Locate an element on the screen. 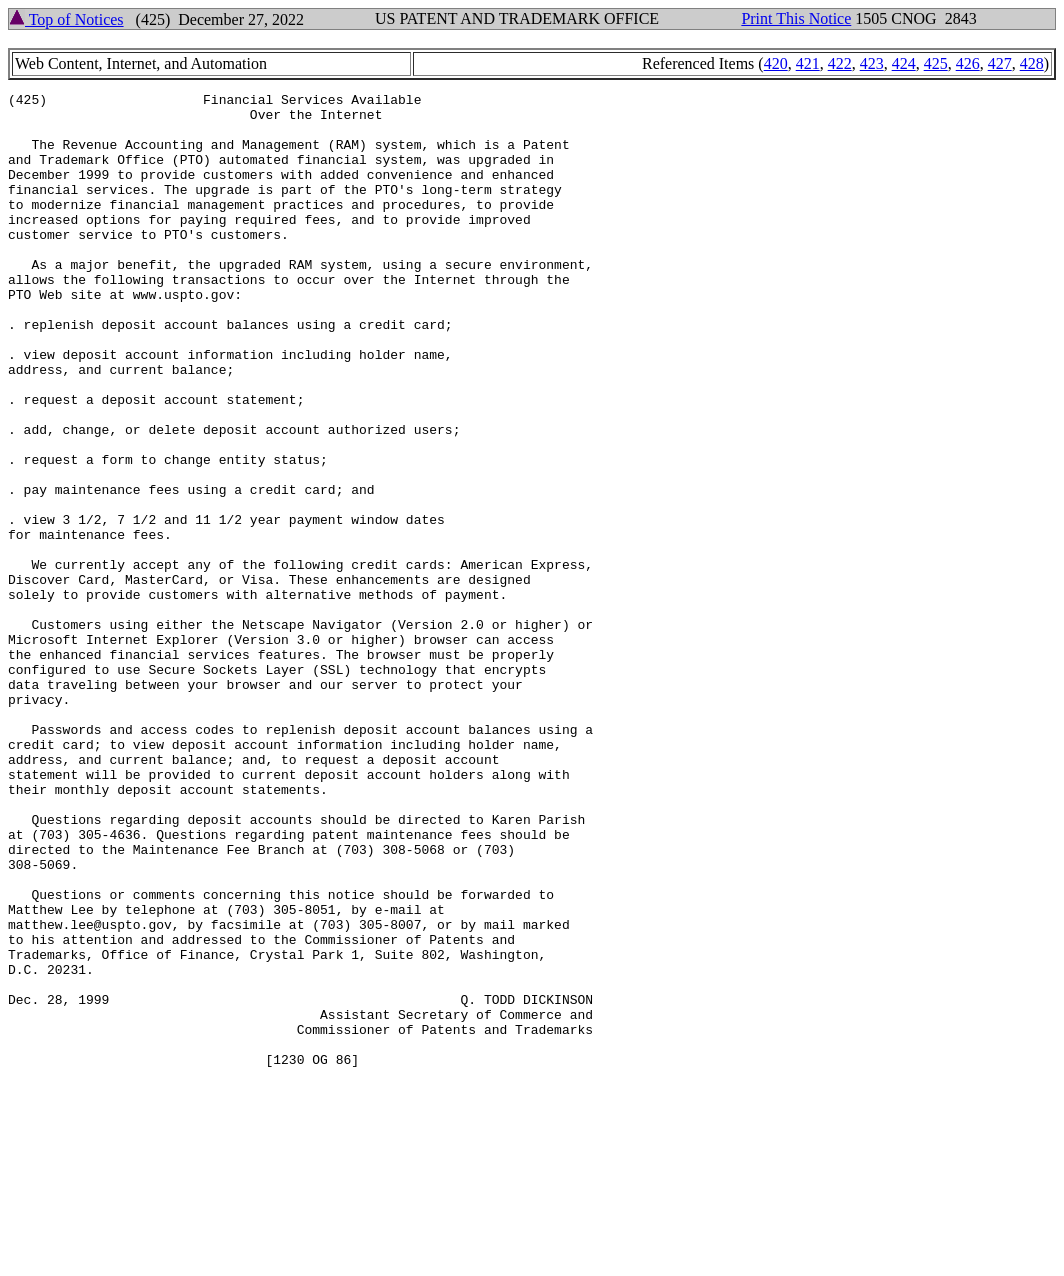  Top of Notices is located at coordinates (66, 19).